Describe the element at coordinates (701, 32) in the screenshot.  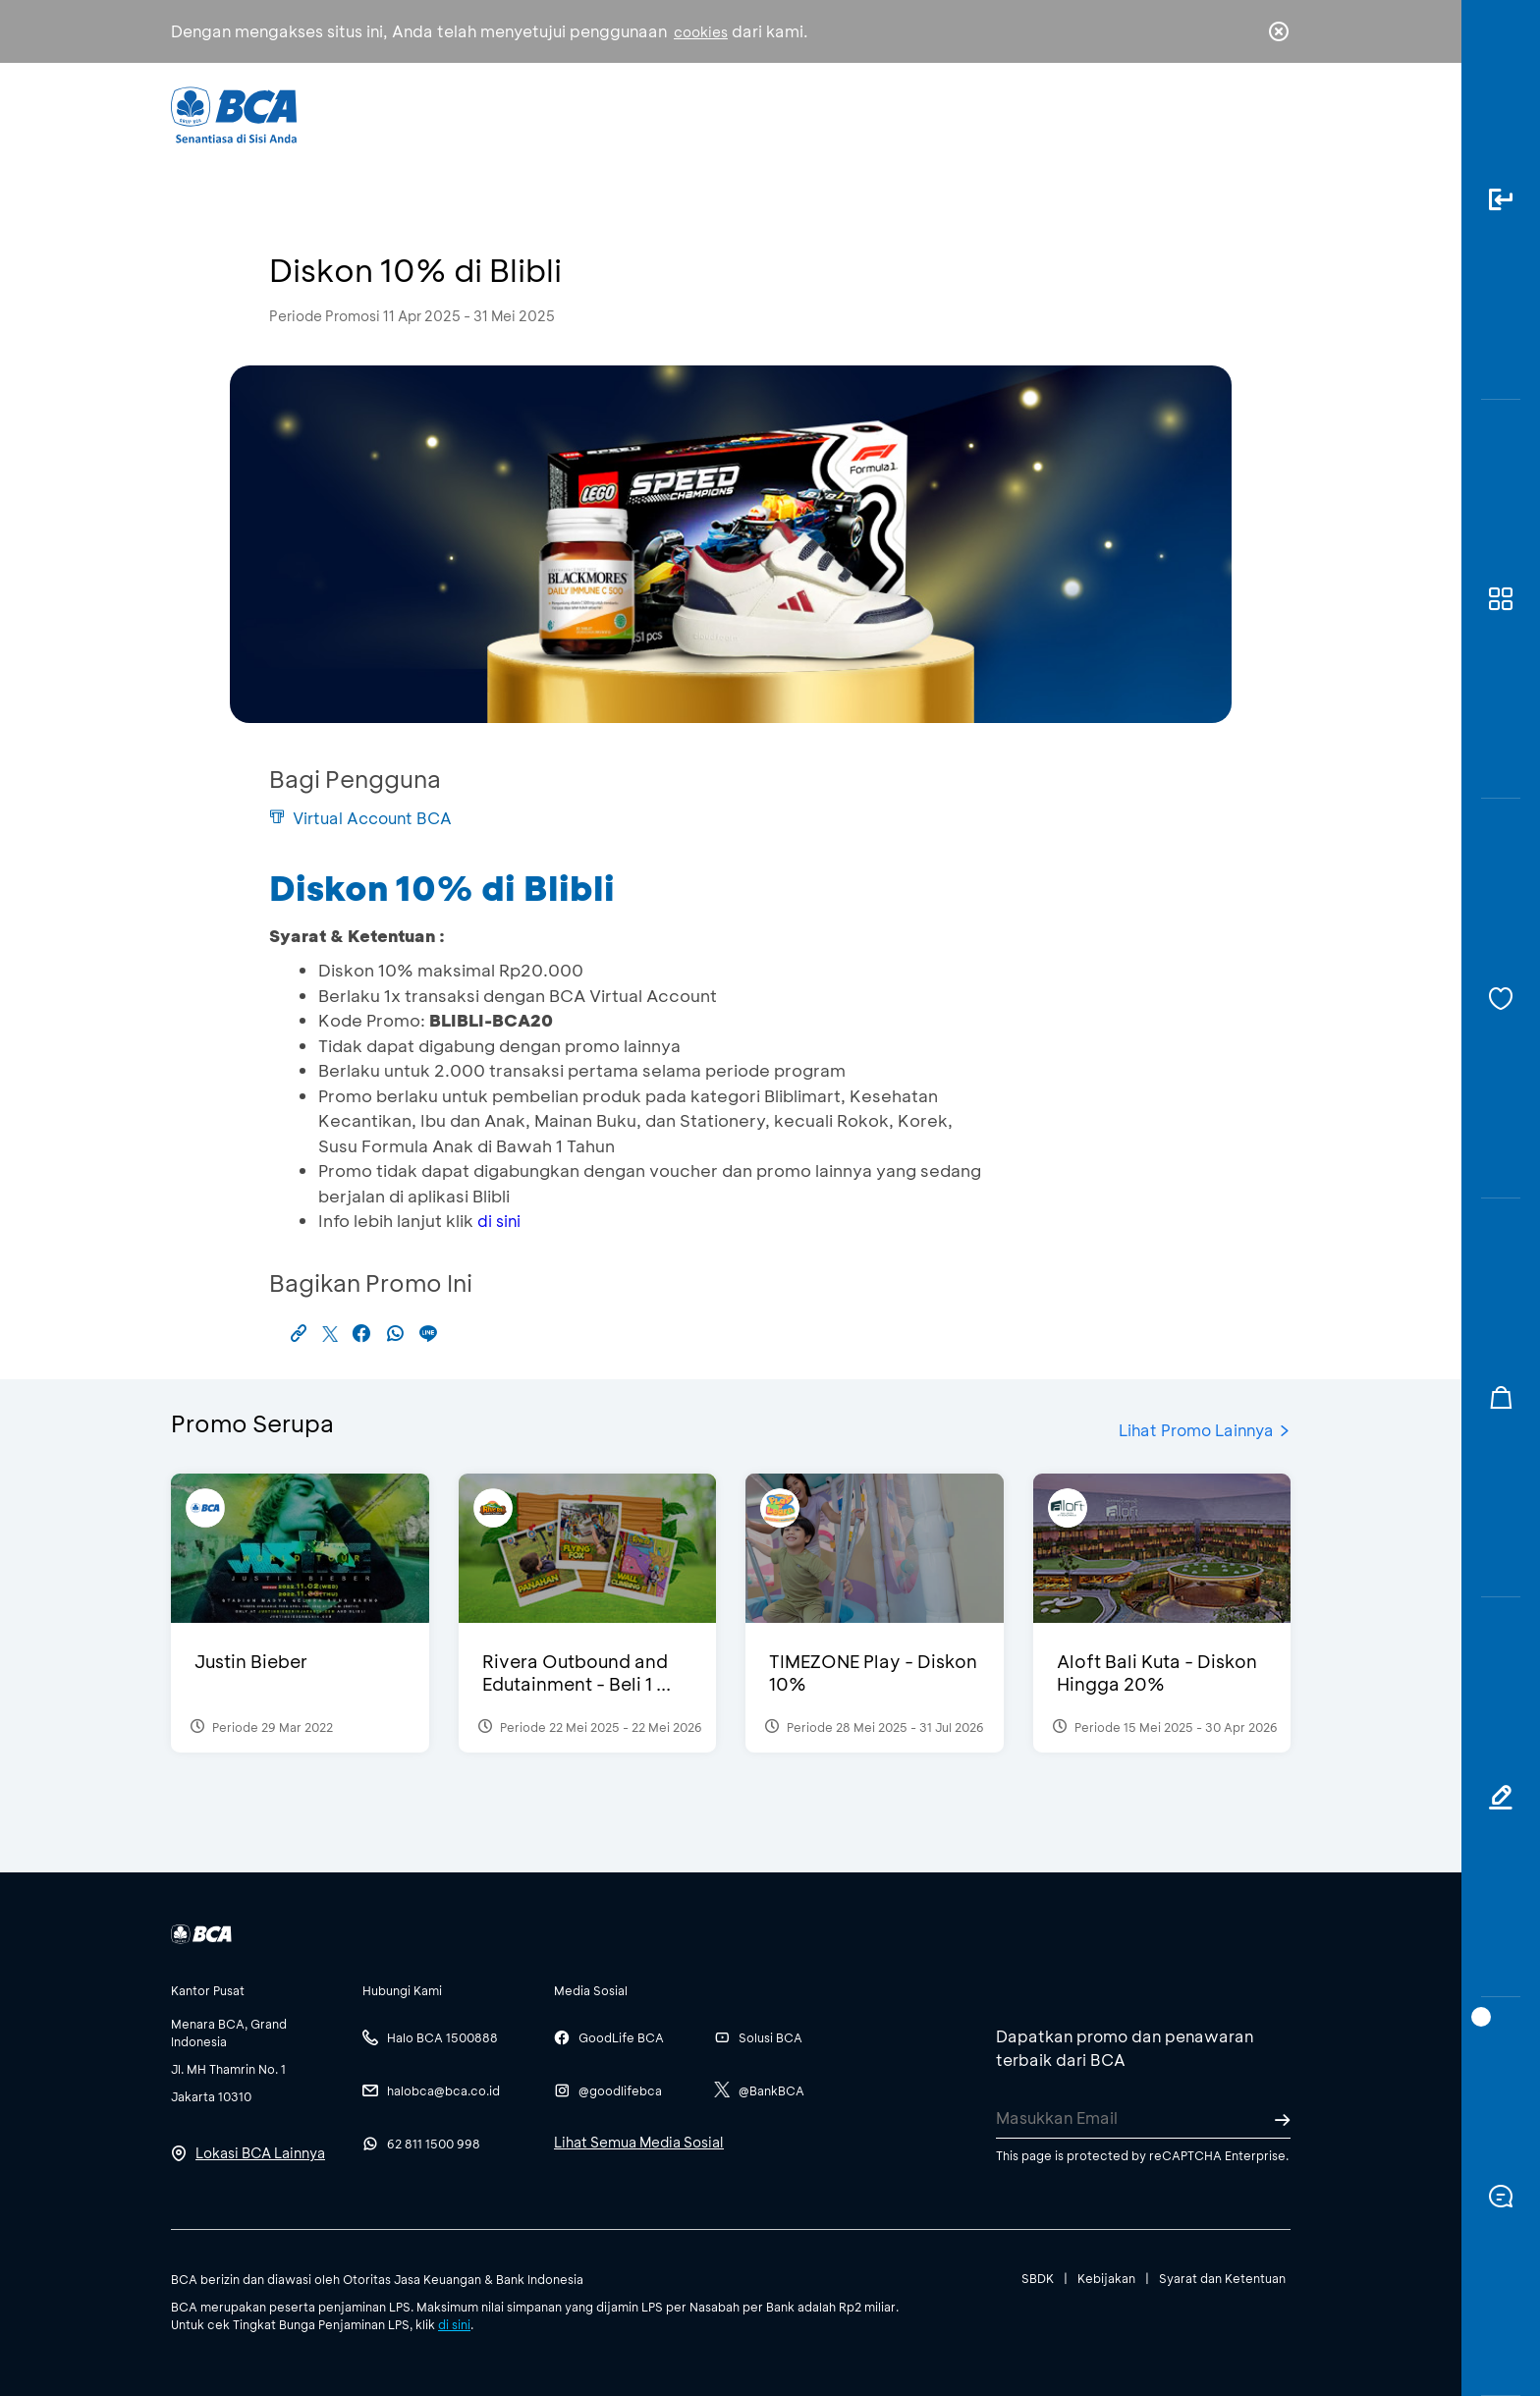
I see `cookies` at that location.